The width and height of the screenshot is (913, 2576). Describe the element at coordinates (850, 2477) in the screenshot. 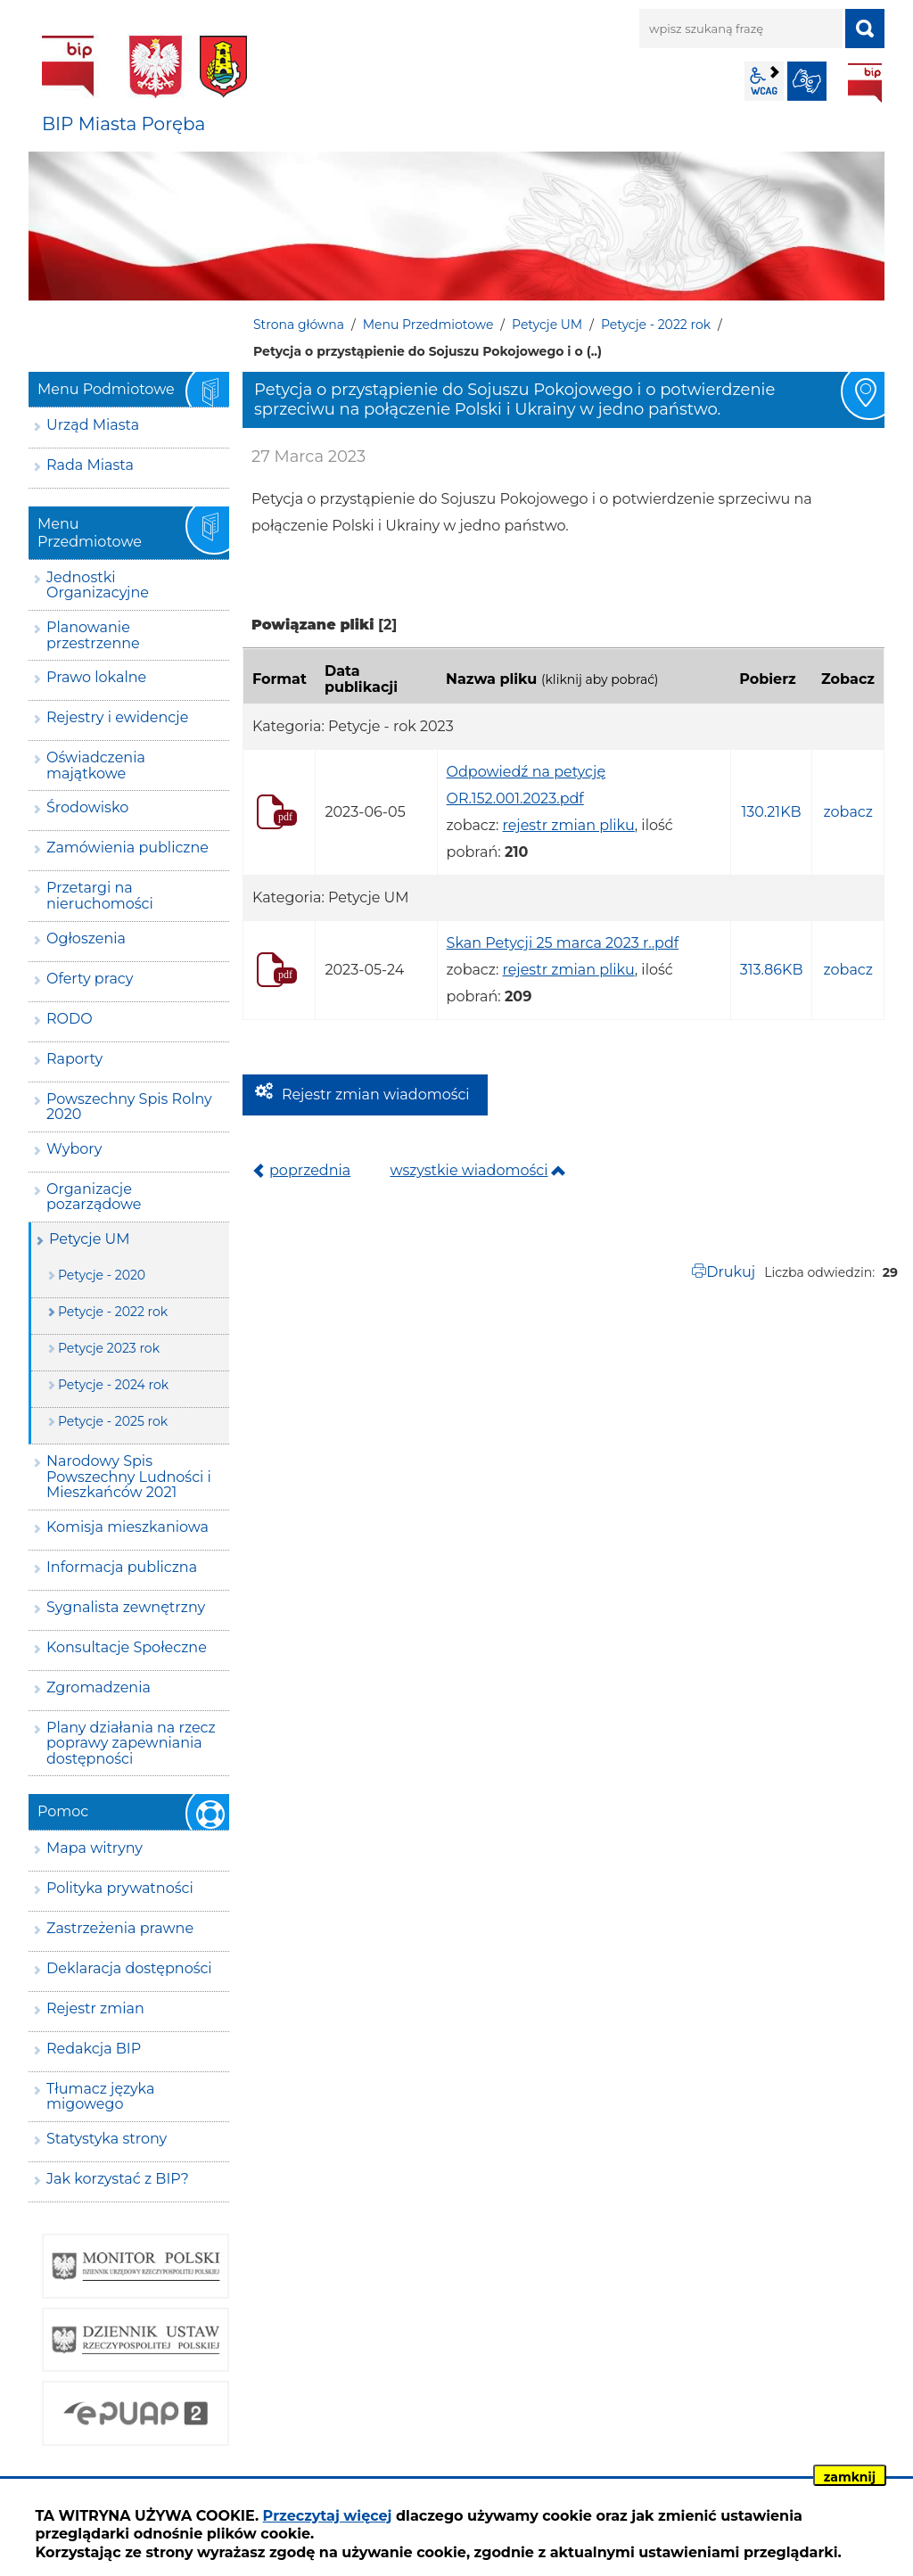

I see `zamknij` at that location.